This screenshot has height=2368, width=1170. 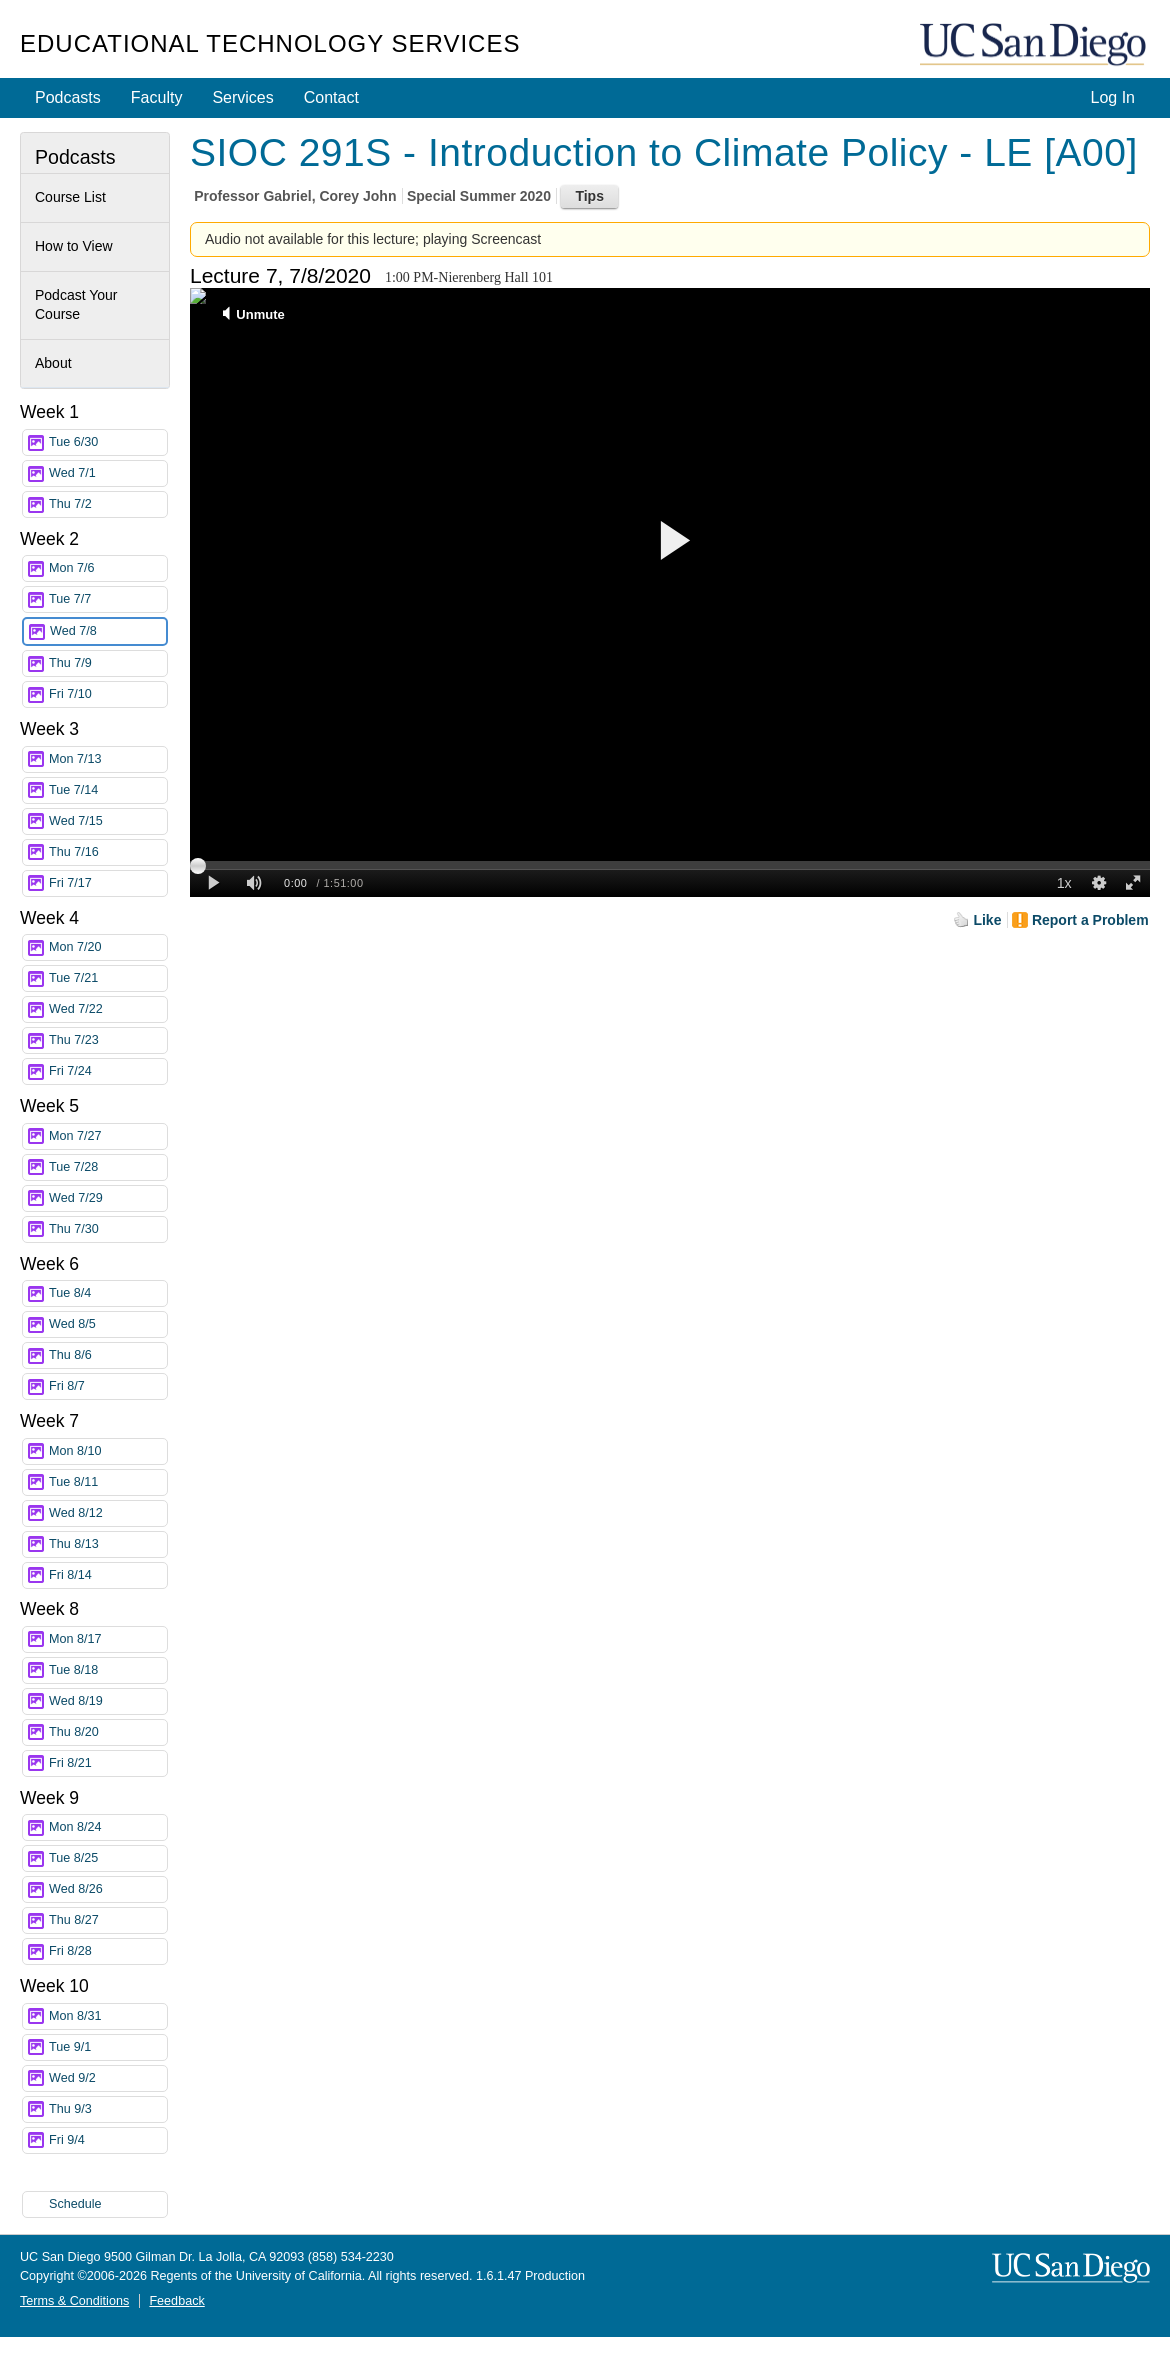 I want to click on Wed 8/26, so click(x=108, y=1889).